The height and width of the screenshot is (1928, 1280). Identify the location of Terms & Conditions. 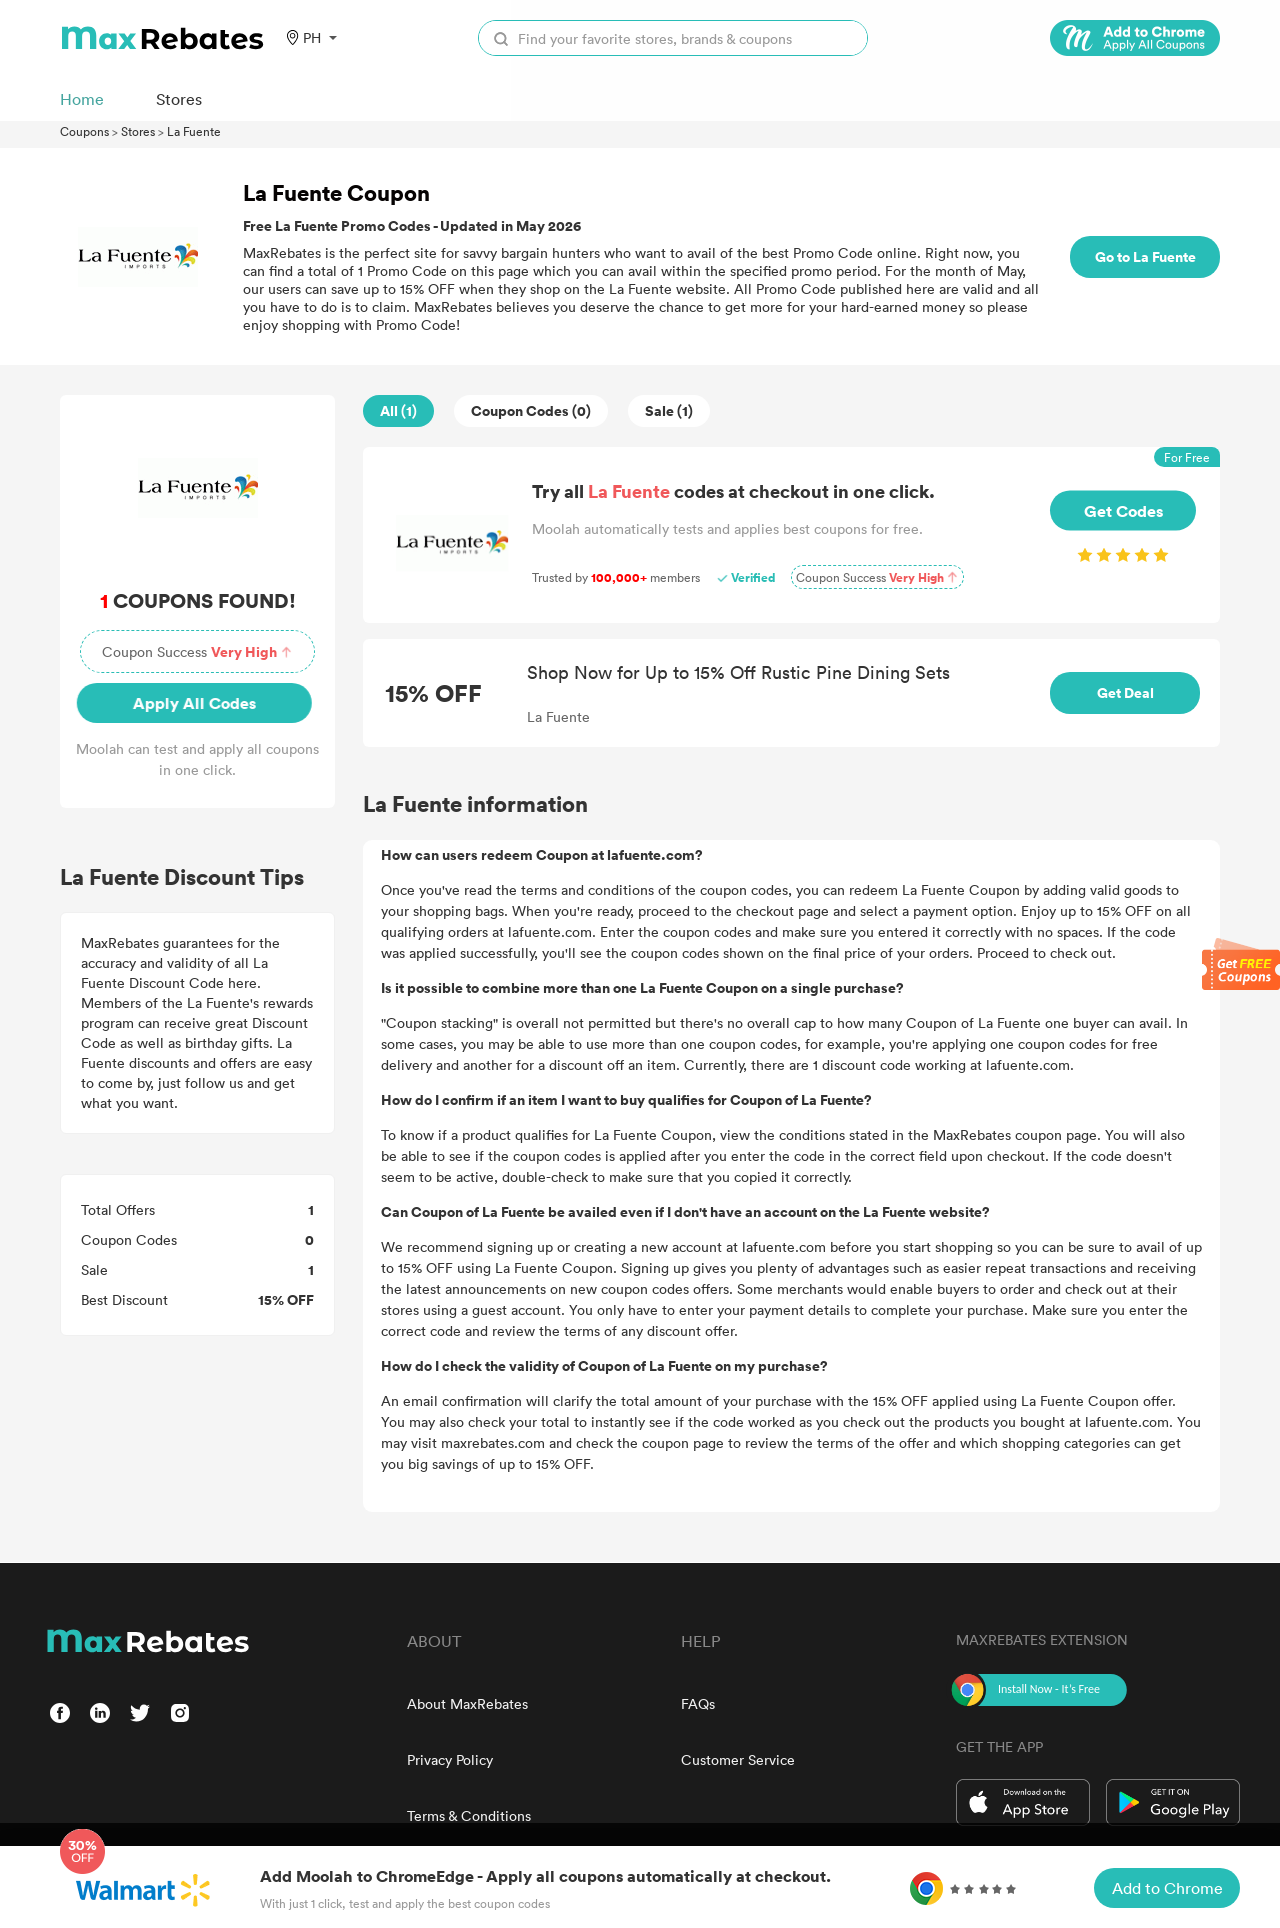
(469, 1815).